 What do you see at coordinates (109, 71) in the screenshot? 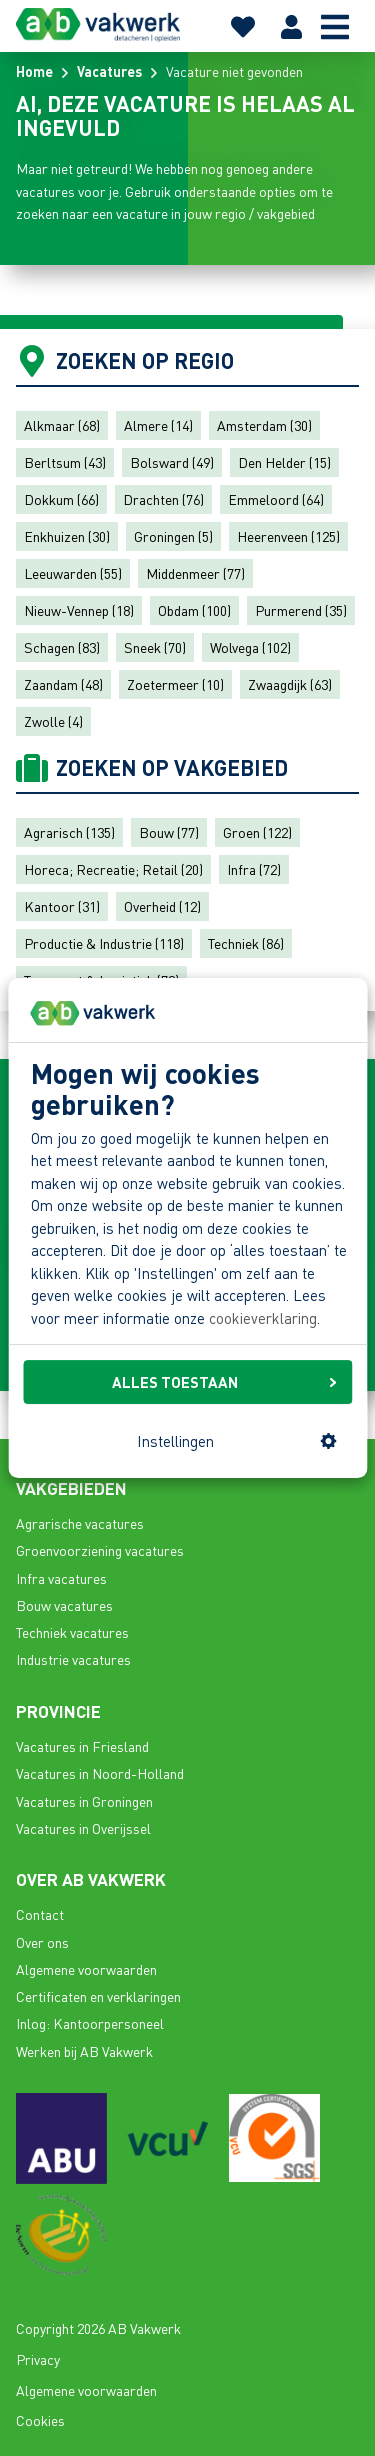
I see `Vacatures` at bounding box center [109, 71].